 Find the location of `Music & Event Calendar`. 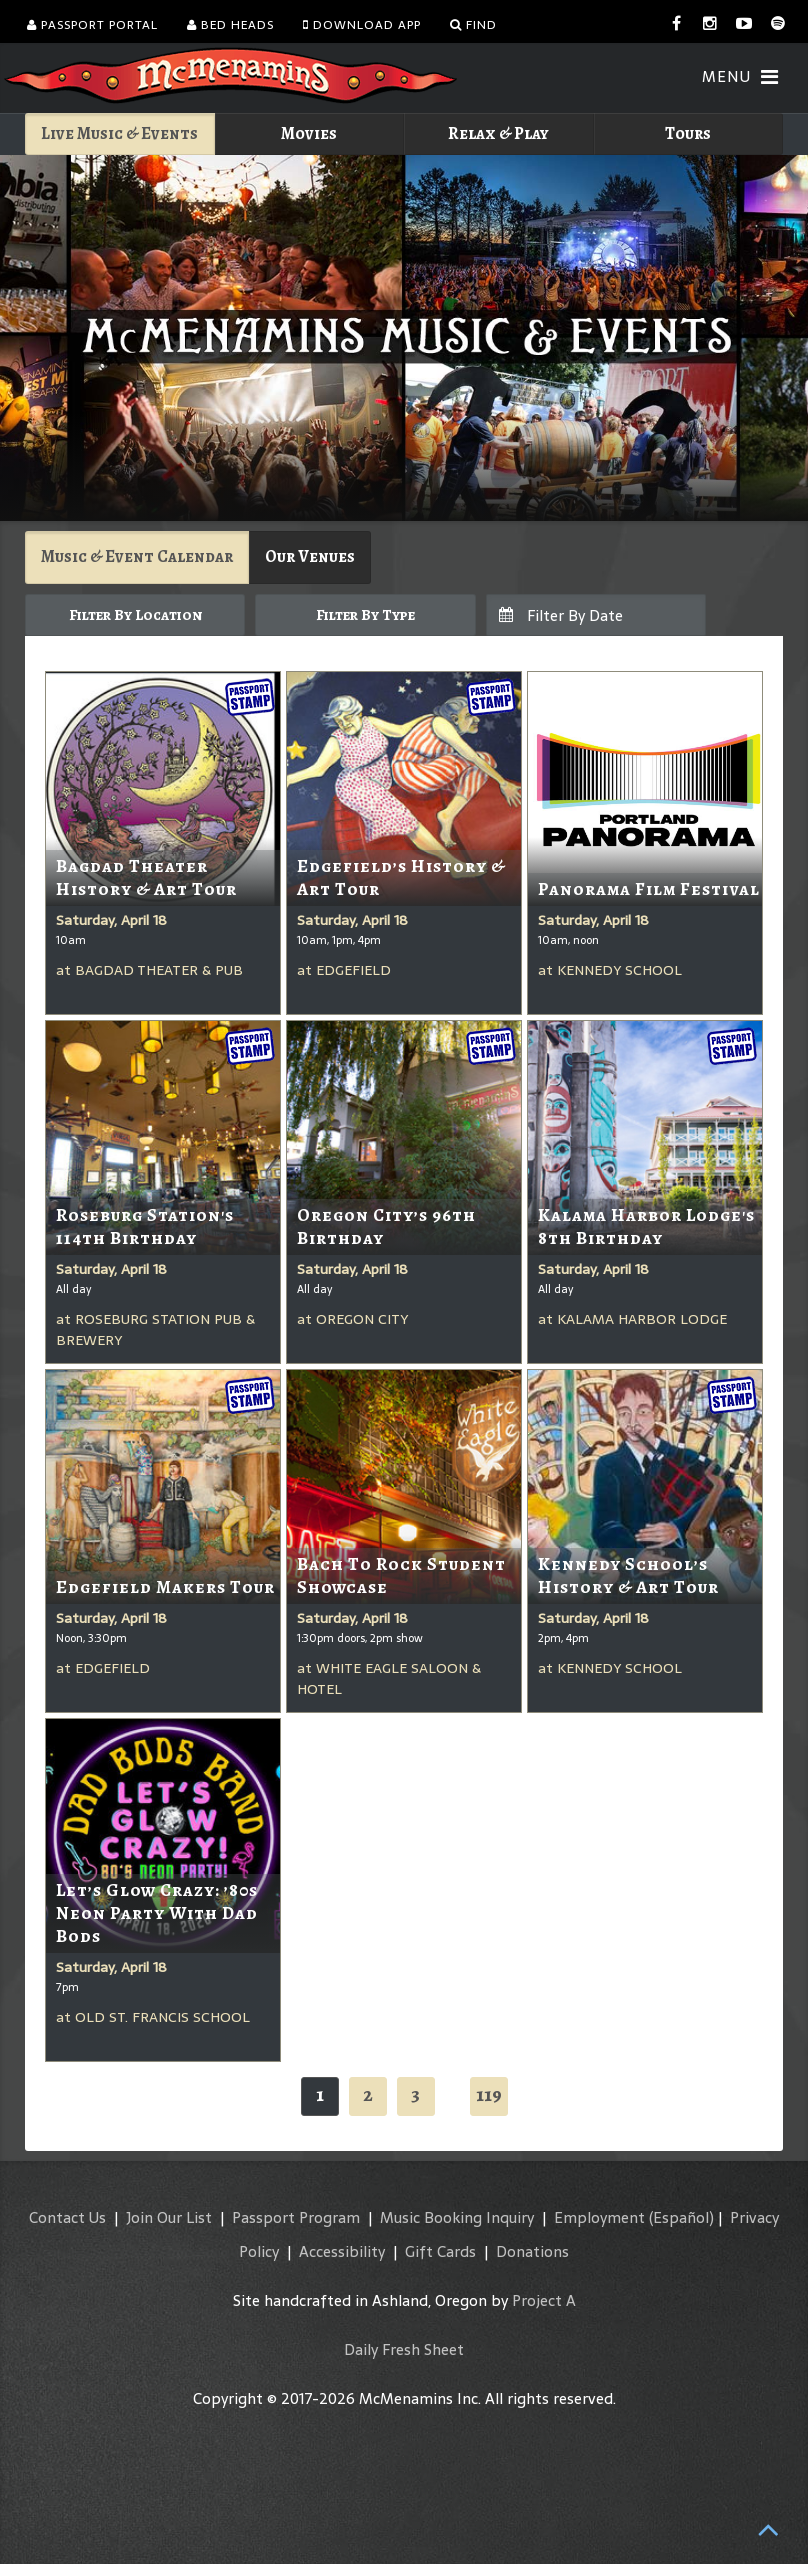

Music & Event Calendar is located at coordinates (137, 556).